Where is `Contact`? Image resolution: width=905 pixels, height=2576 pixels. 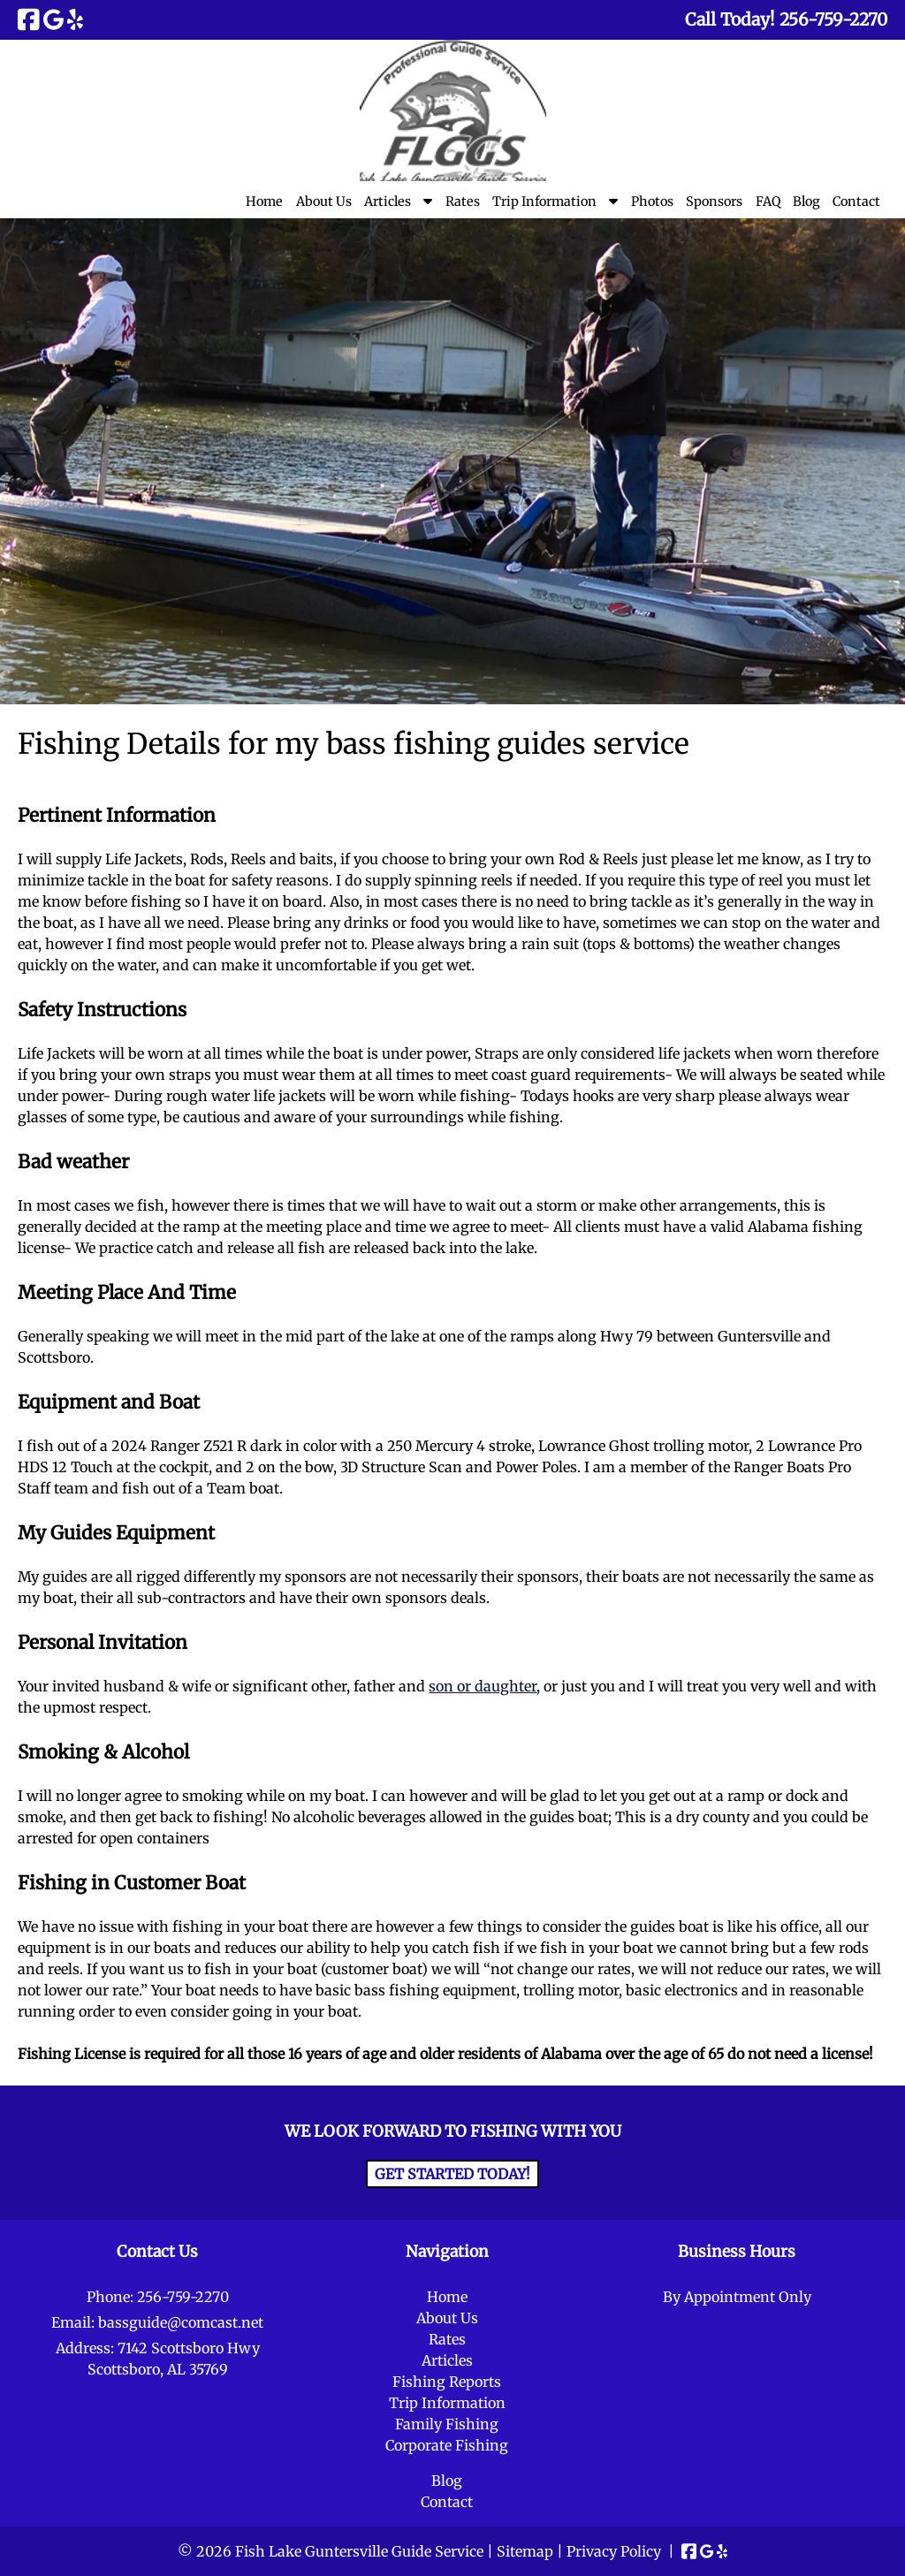 Contact is located at coordinates (856, 201).